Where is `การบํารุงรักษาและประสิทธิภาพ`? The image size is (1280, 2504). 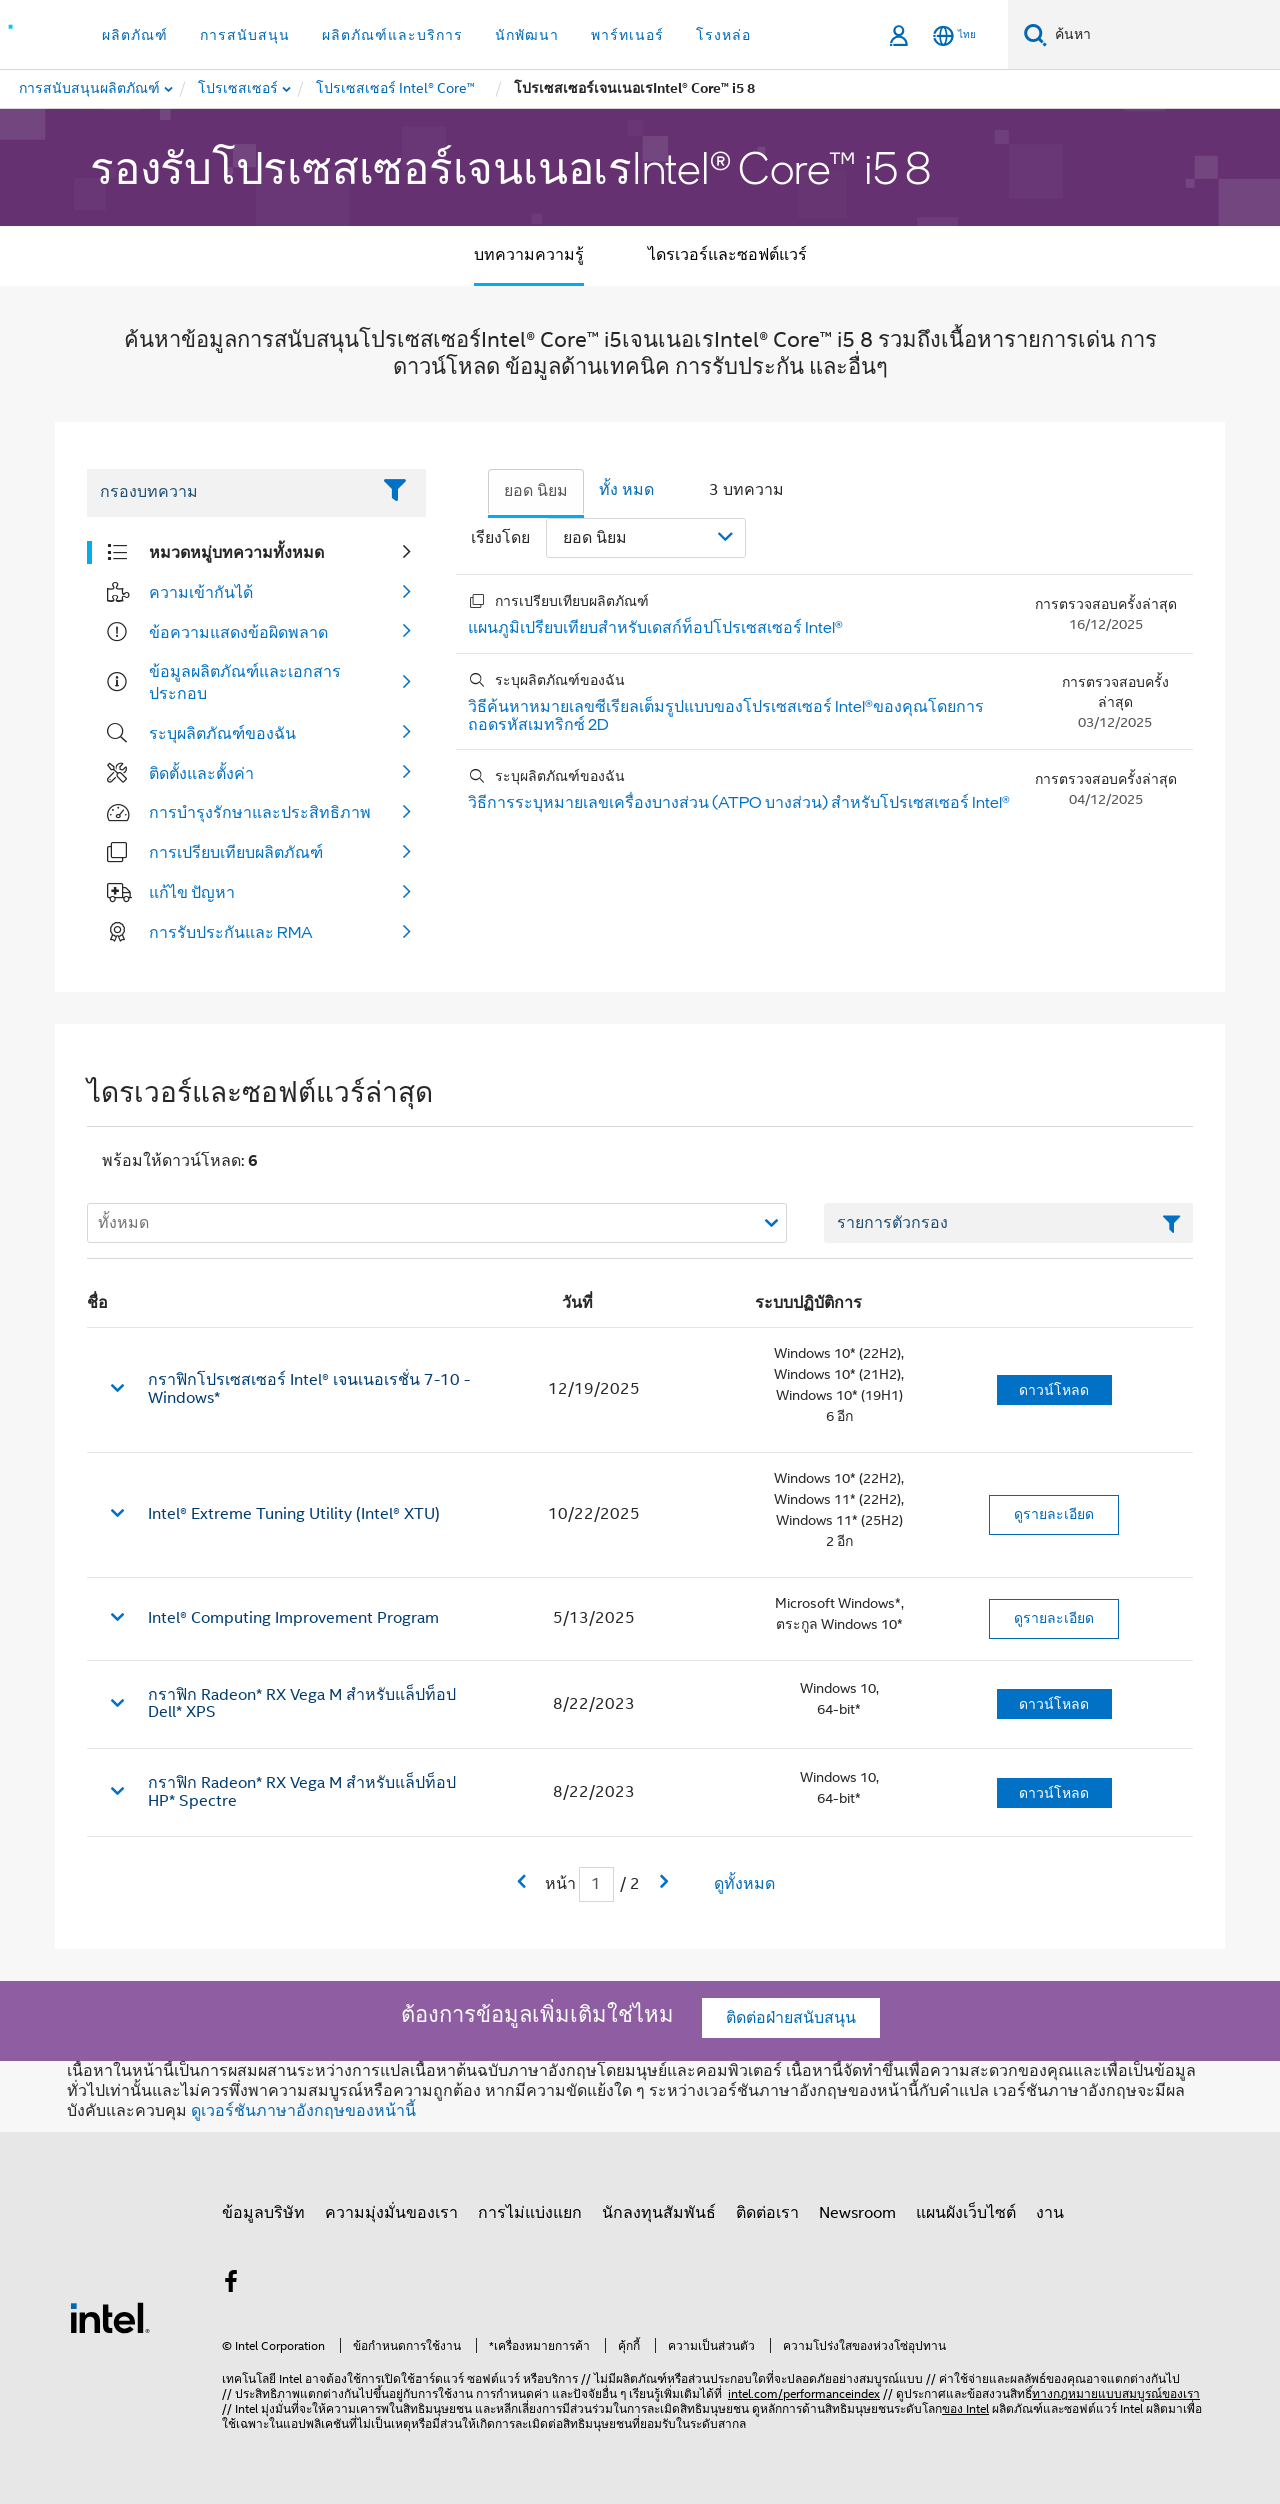 การบํารุงรักษาและประสิทธิภาพ is located at coordinates (260, 812).